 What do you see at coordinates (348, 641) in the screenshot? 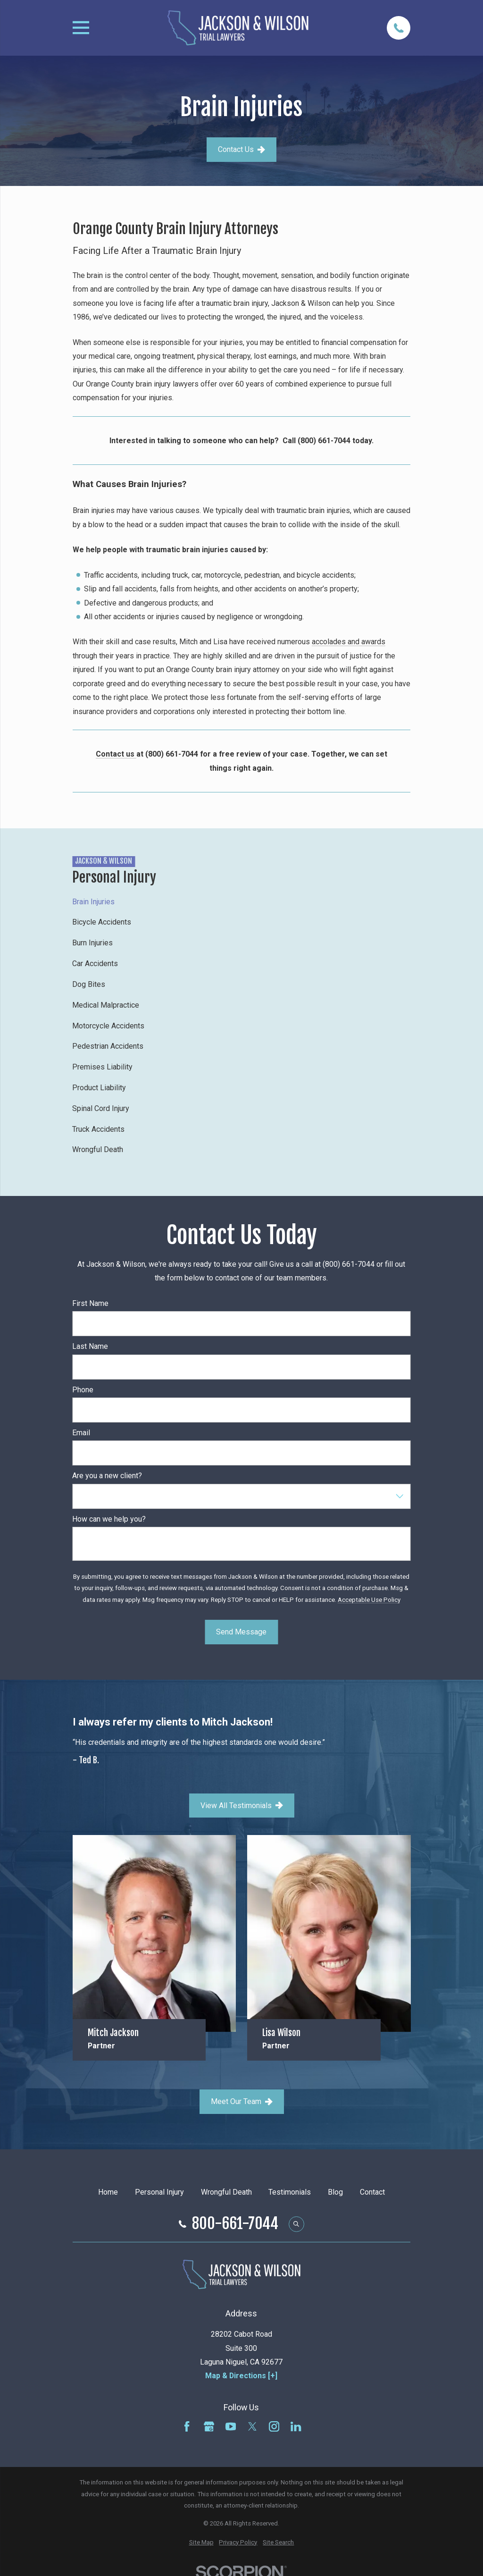
I see `accolades and awards` at bounding box center [348, 641].